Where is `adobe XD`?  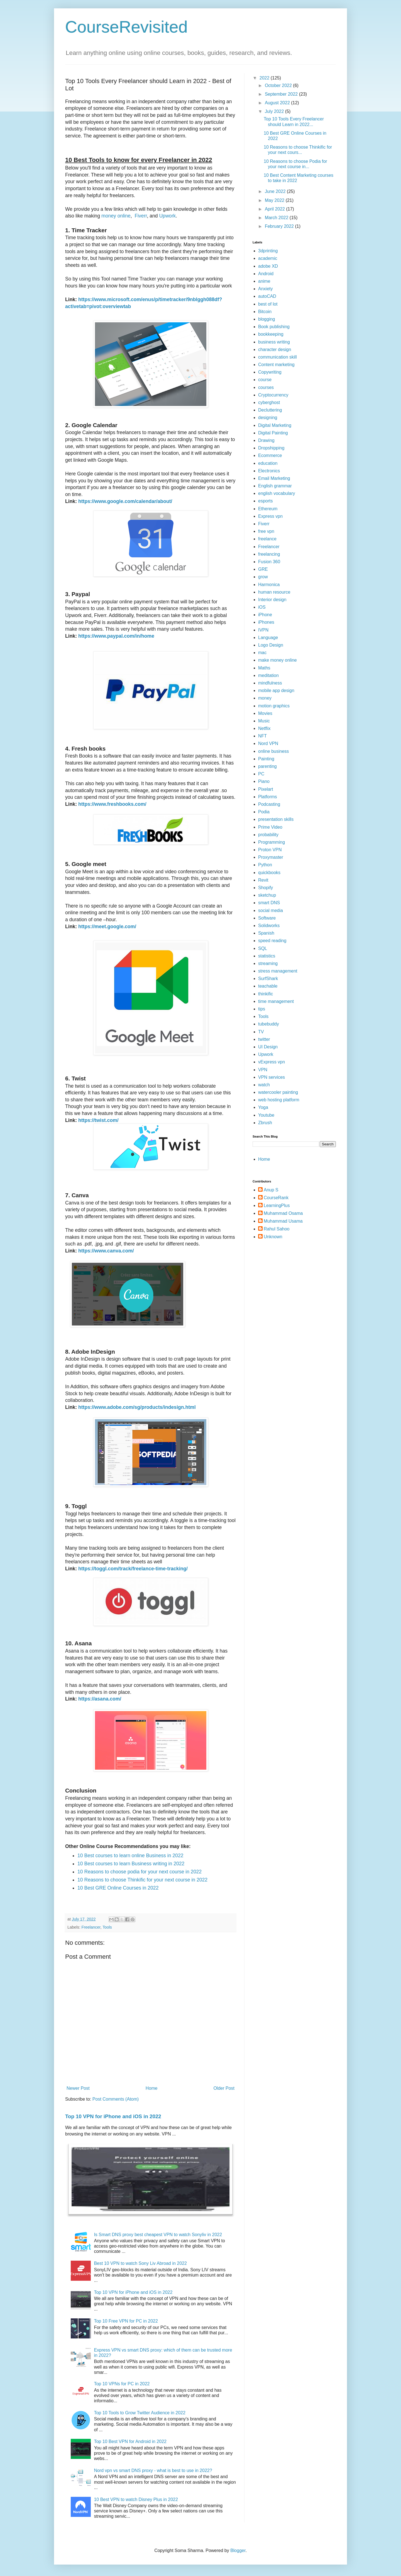
adobe XD is located at coordinates (268, 266).